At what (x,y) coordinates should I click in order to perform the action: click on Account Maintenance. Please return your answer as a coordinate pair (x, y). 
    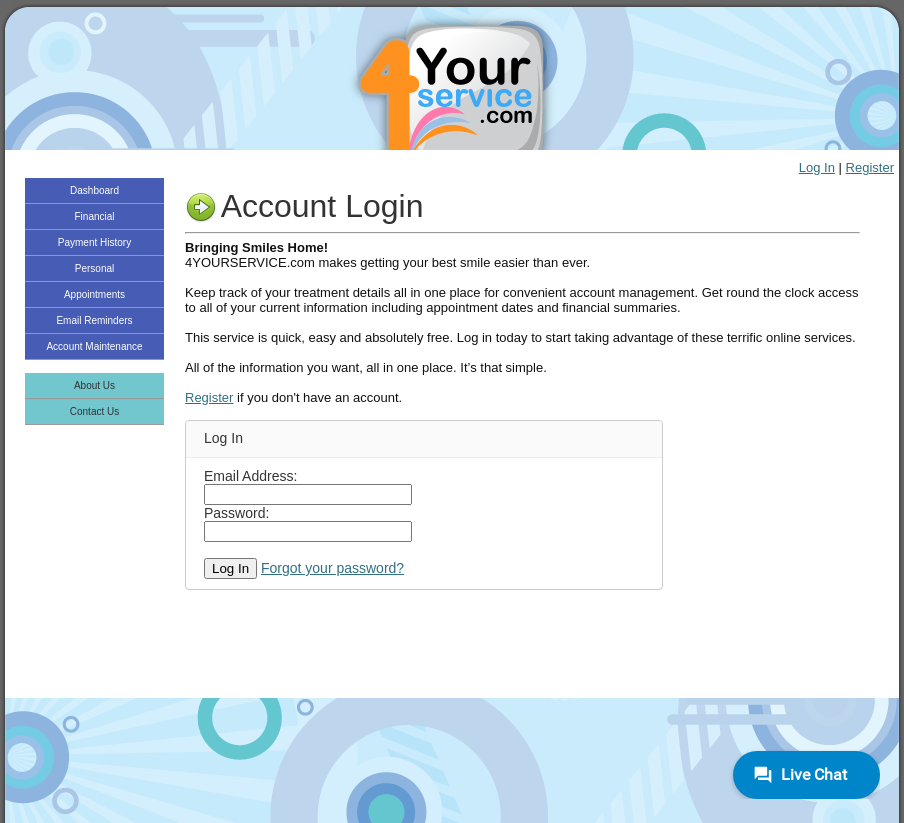
    Looking at the image, I should click on (94, 346).